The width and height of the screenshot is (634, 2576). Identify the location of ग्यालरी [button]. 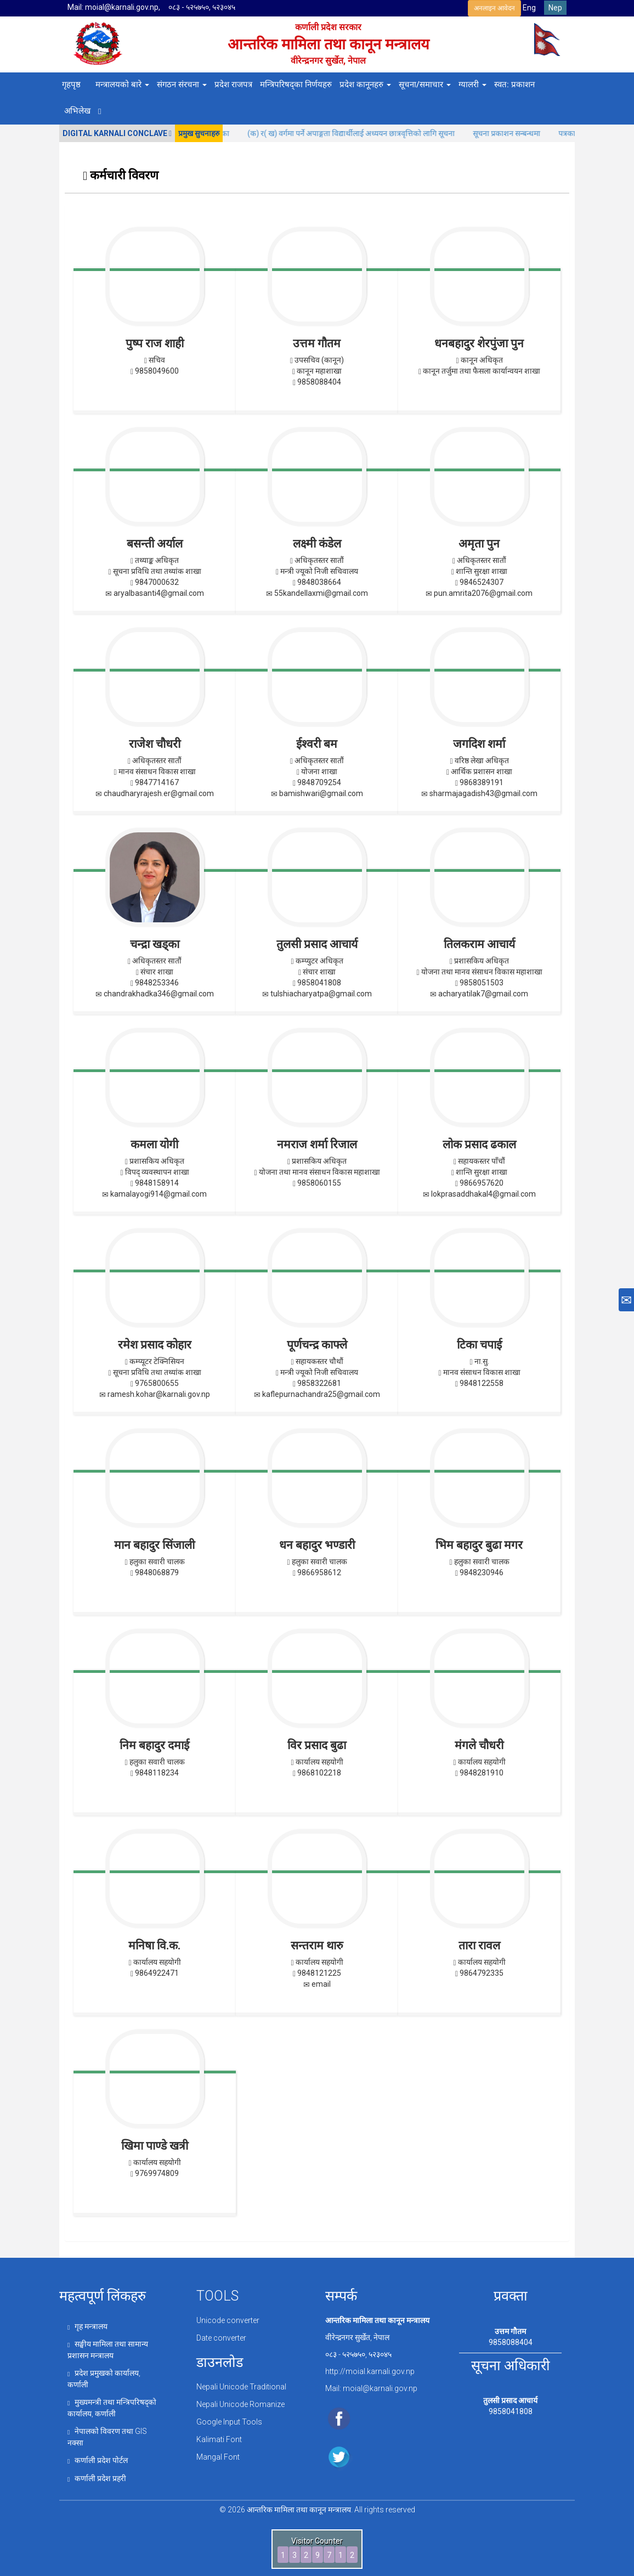
(472, 84).